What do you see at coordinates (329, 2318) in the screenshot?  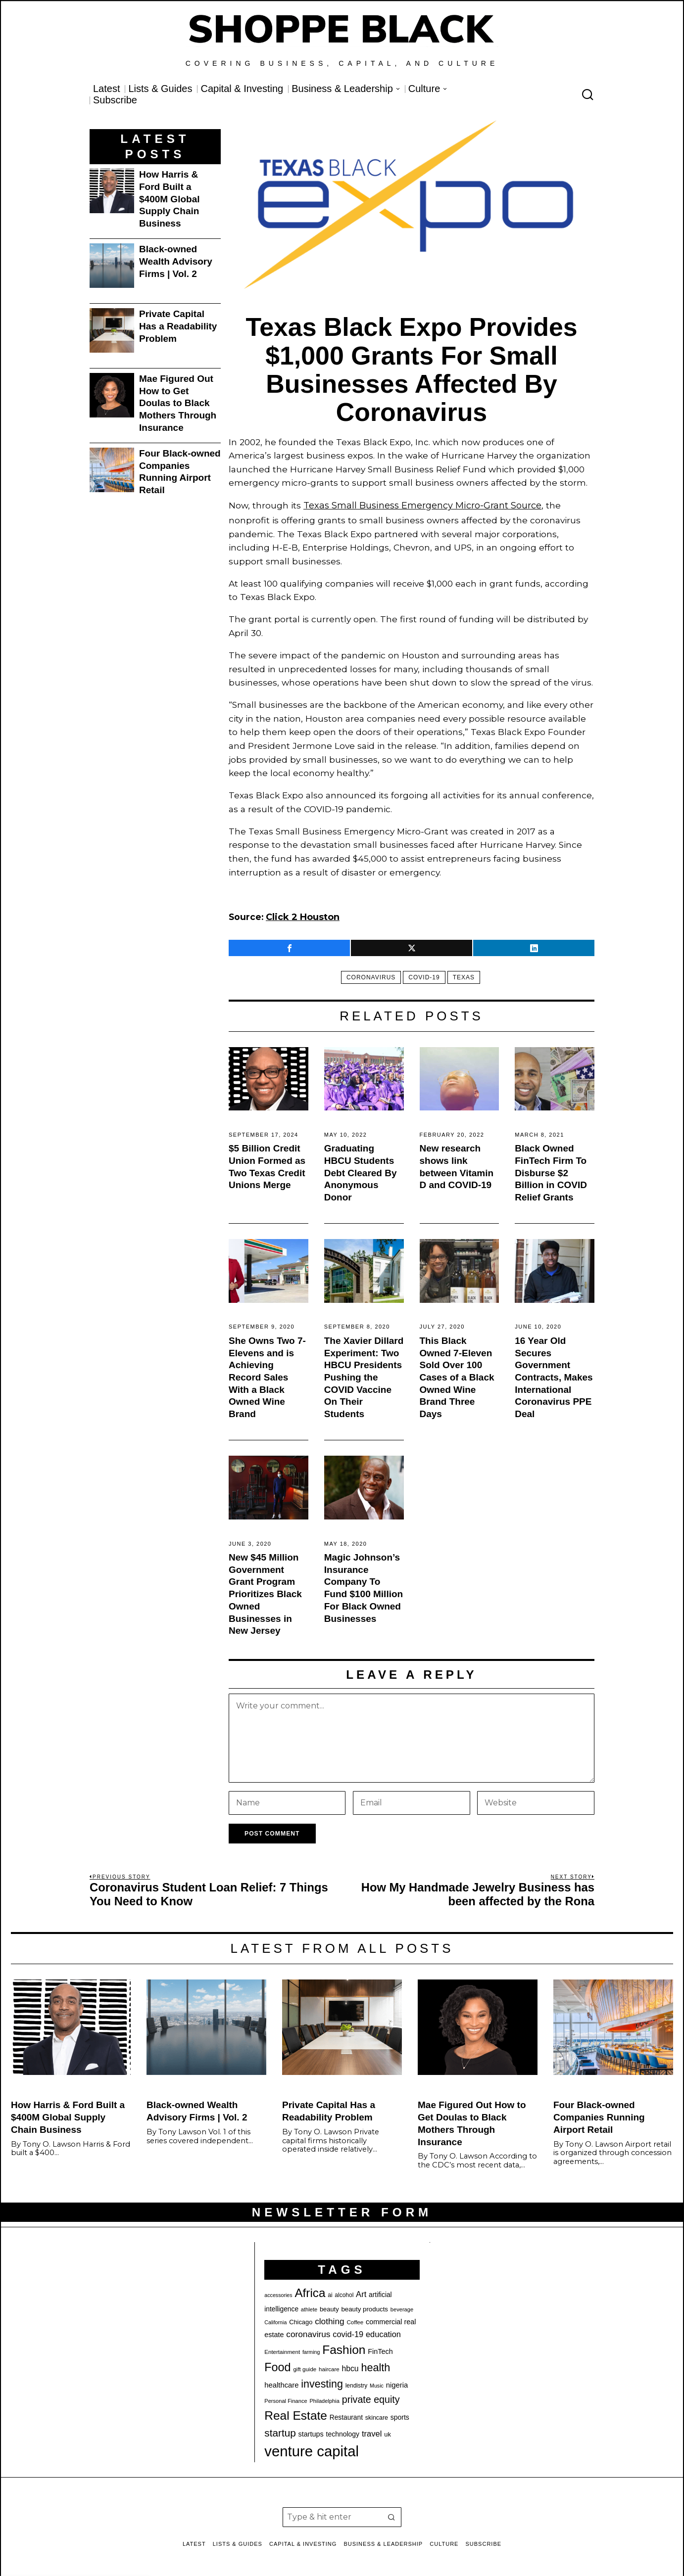 I see `clothing [clothing (35 items)]` at bounding box center [329, 2318].